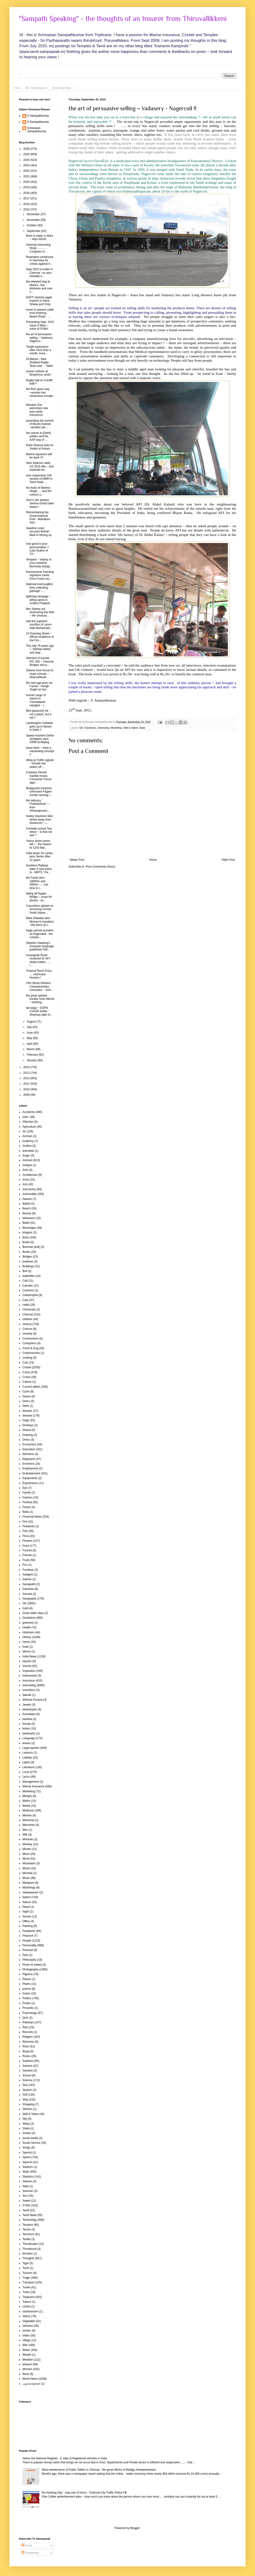 The height and width of the screenshot is (2576, 255). Describe the element at coordinates (25, 1911) in the screenshot. I see `Night` at that location.